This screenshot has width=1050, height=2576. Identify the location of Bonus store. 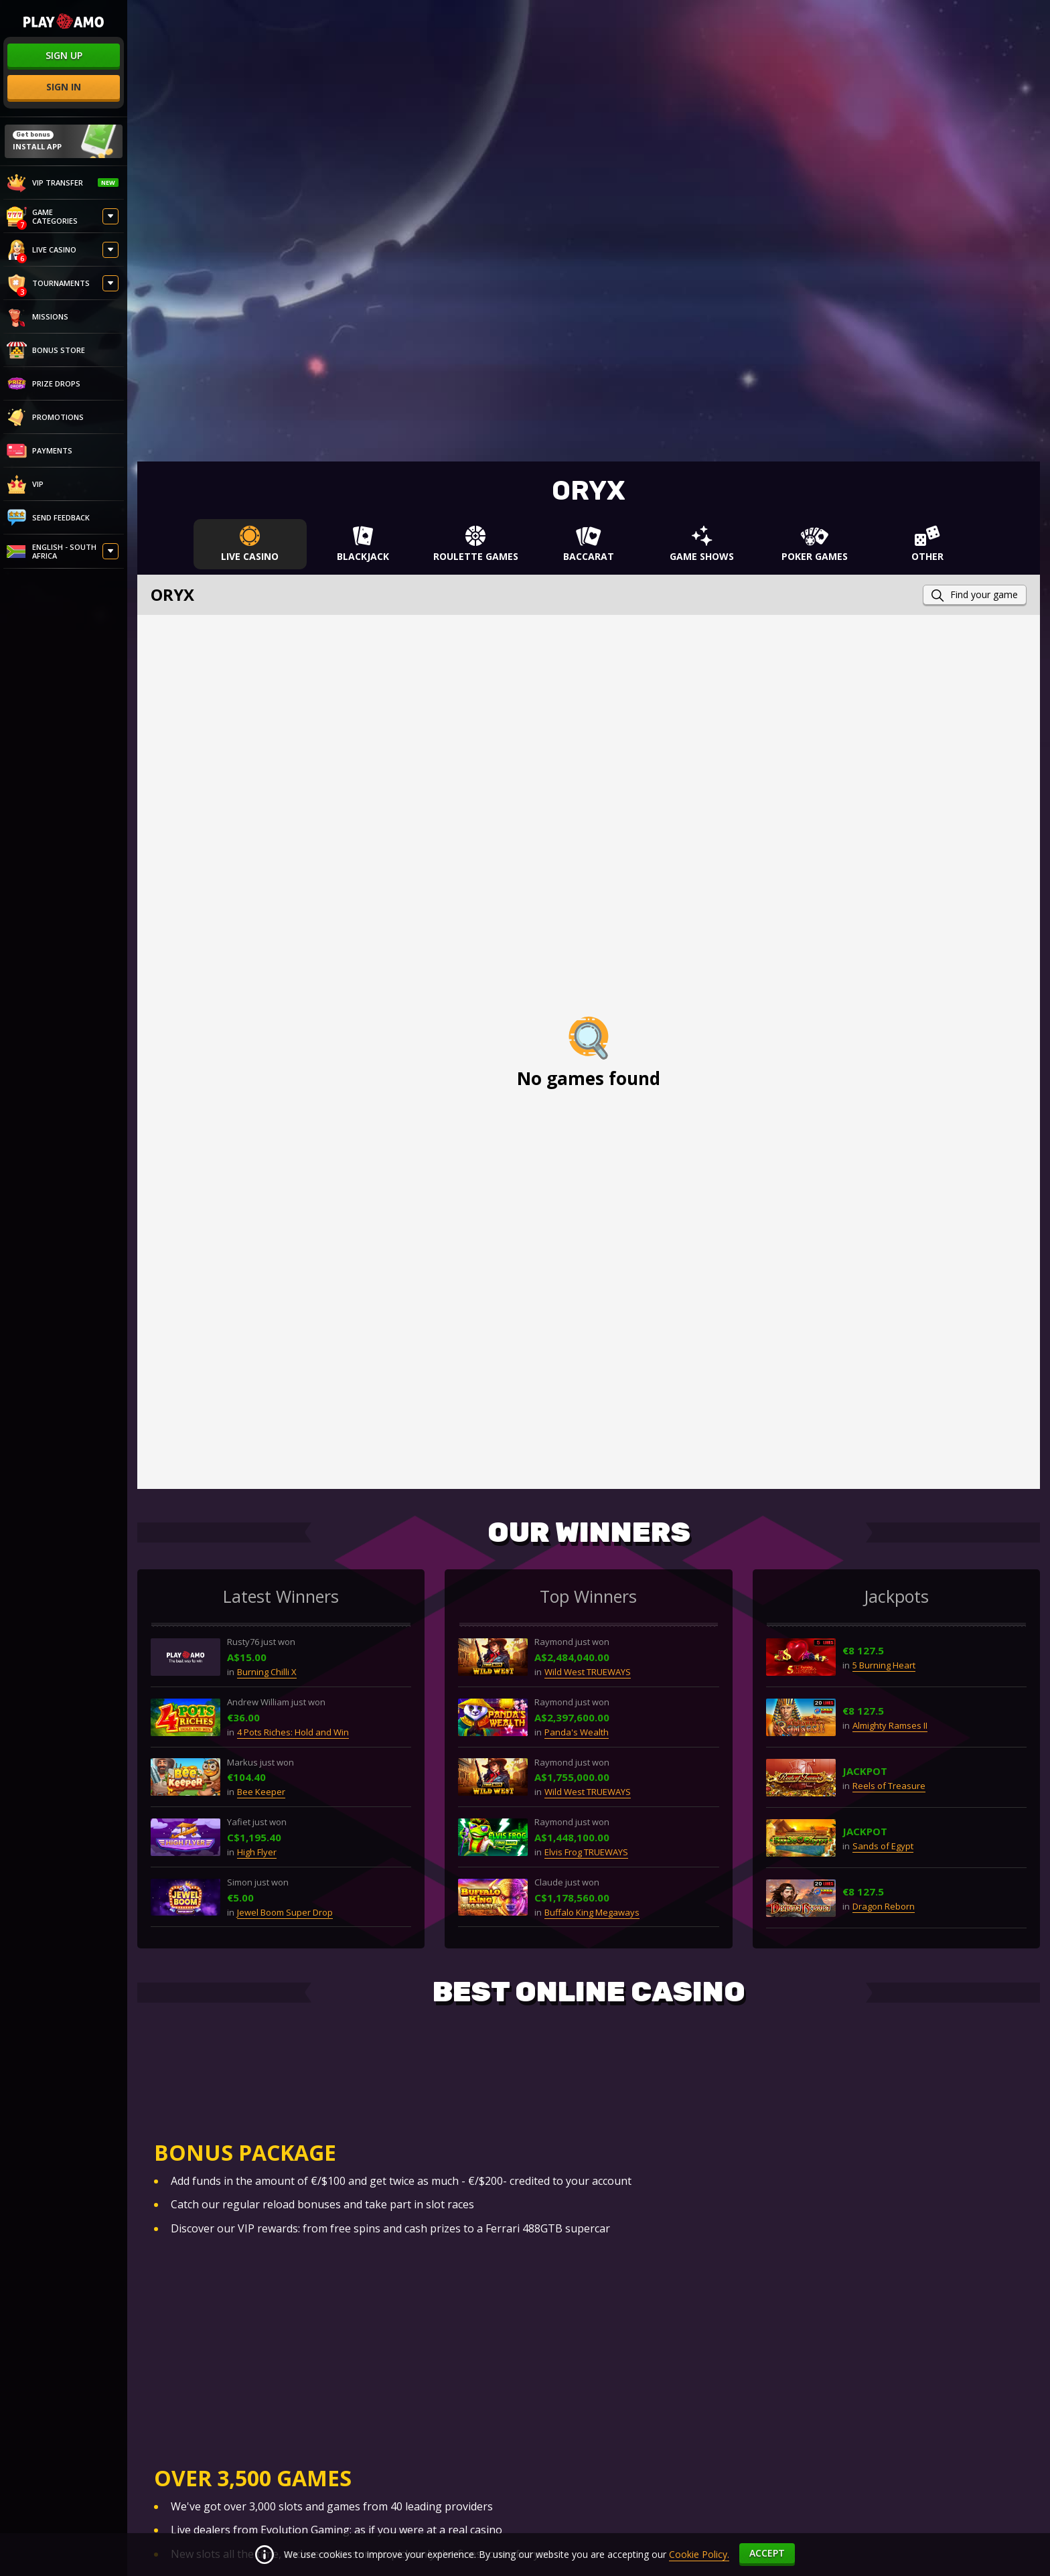
(46, 350).